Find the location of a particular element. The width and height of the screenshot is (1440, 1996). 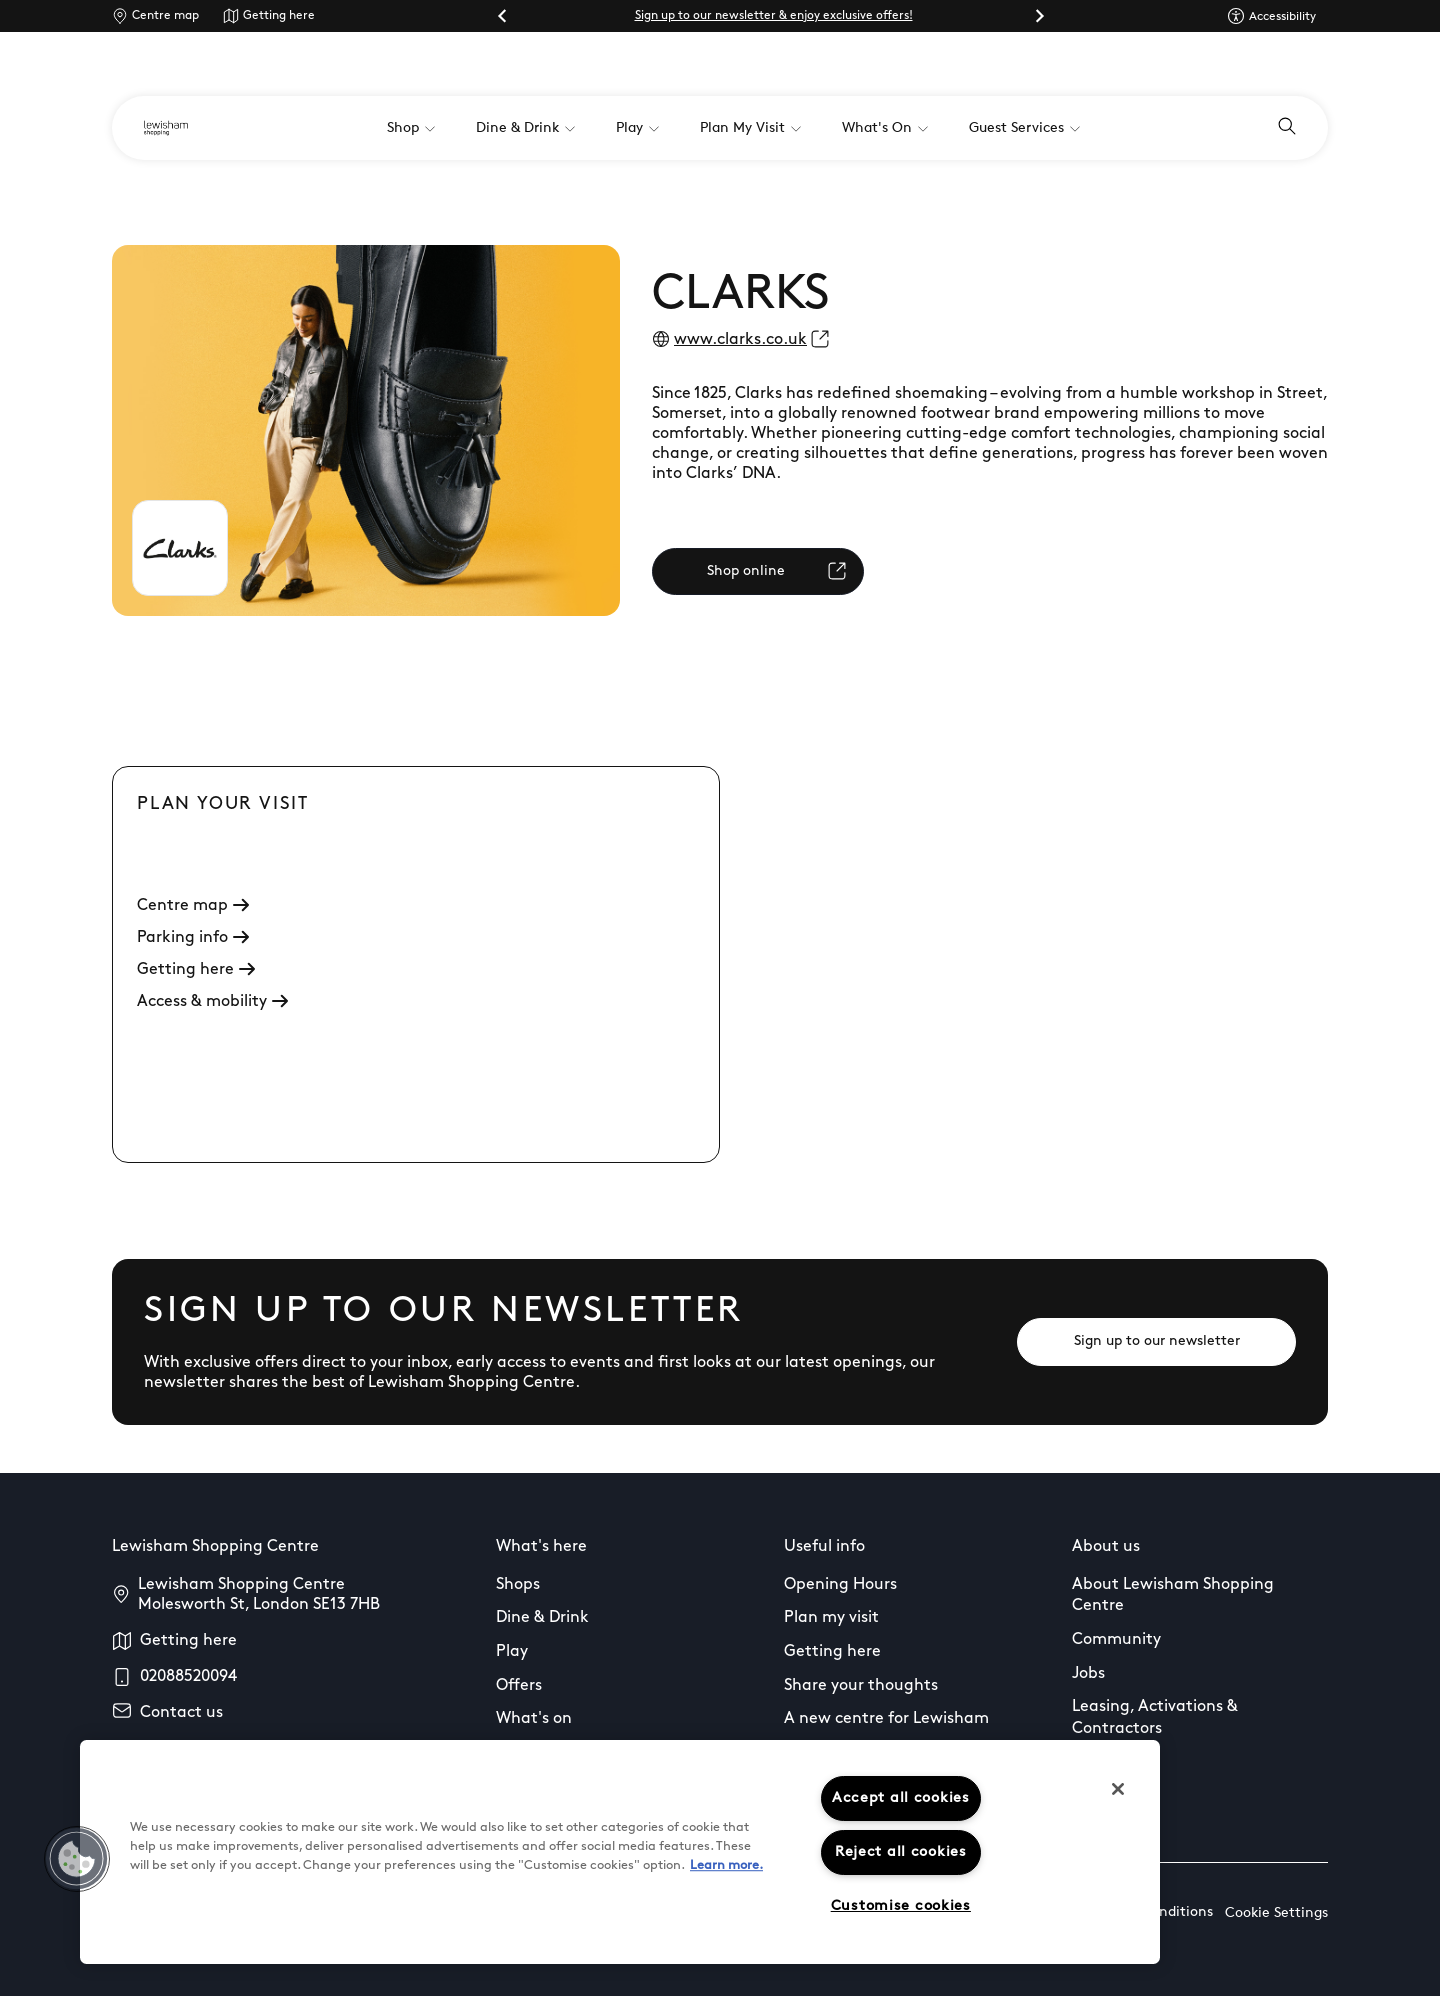

Offers is located at coordinates (519, 1686).